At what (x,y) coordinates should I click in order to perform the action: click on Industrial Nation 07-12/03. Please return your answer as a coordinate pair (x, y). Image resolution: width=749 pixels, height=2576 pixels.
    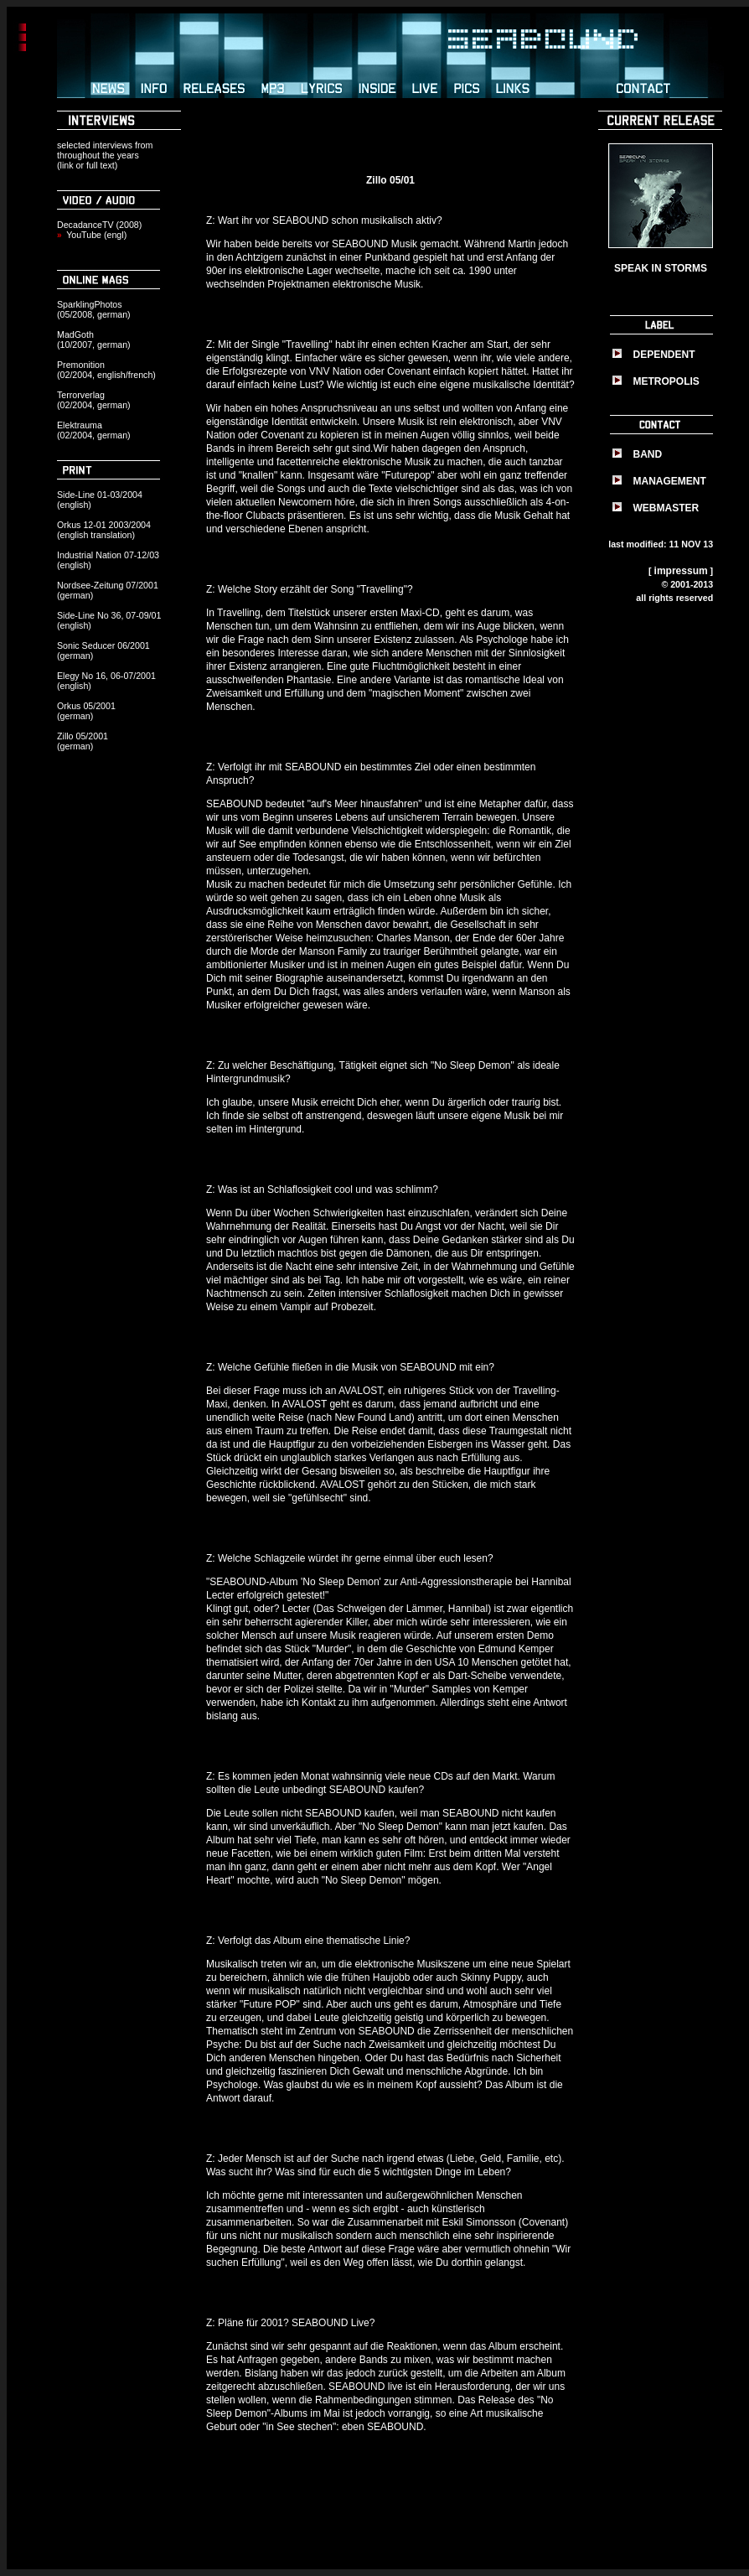
    Looking at the image, I should click on (108, 555).